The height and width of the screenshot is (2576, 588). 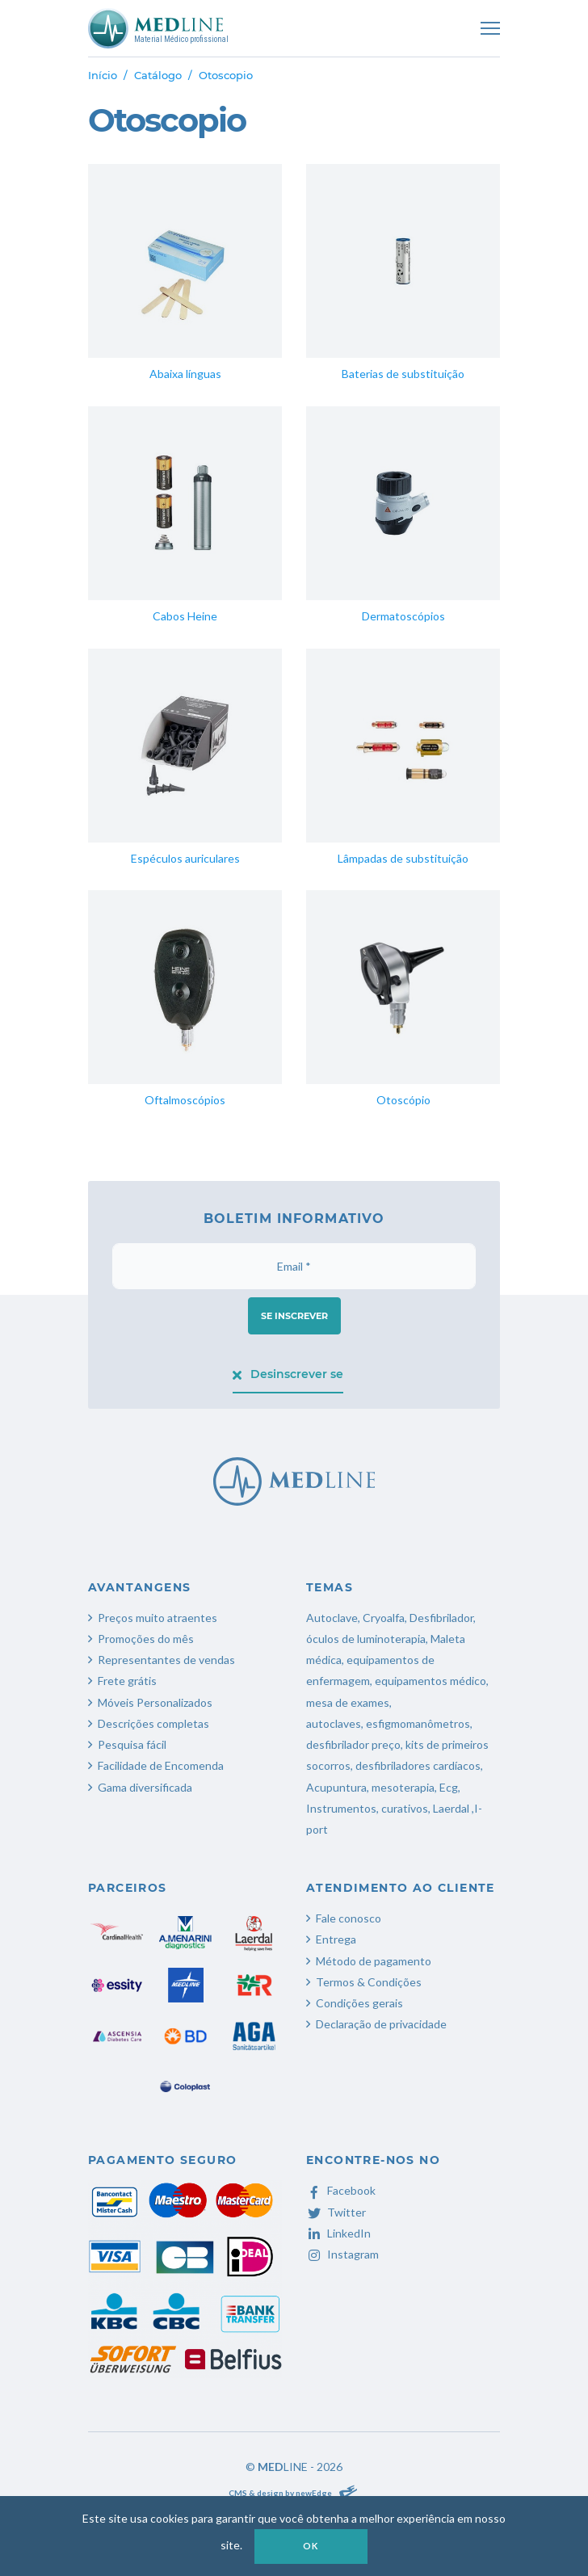 What do you see at coordinates (369, 1982) in the screenshot?
I see `Termos & Condições` at bounding box center [369, 1982].